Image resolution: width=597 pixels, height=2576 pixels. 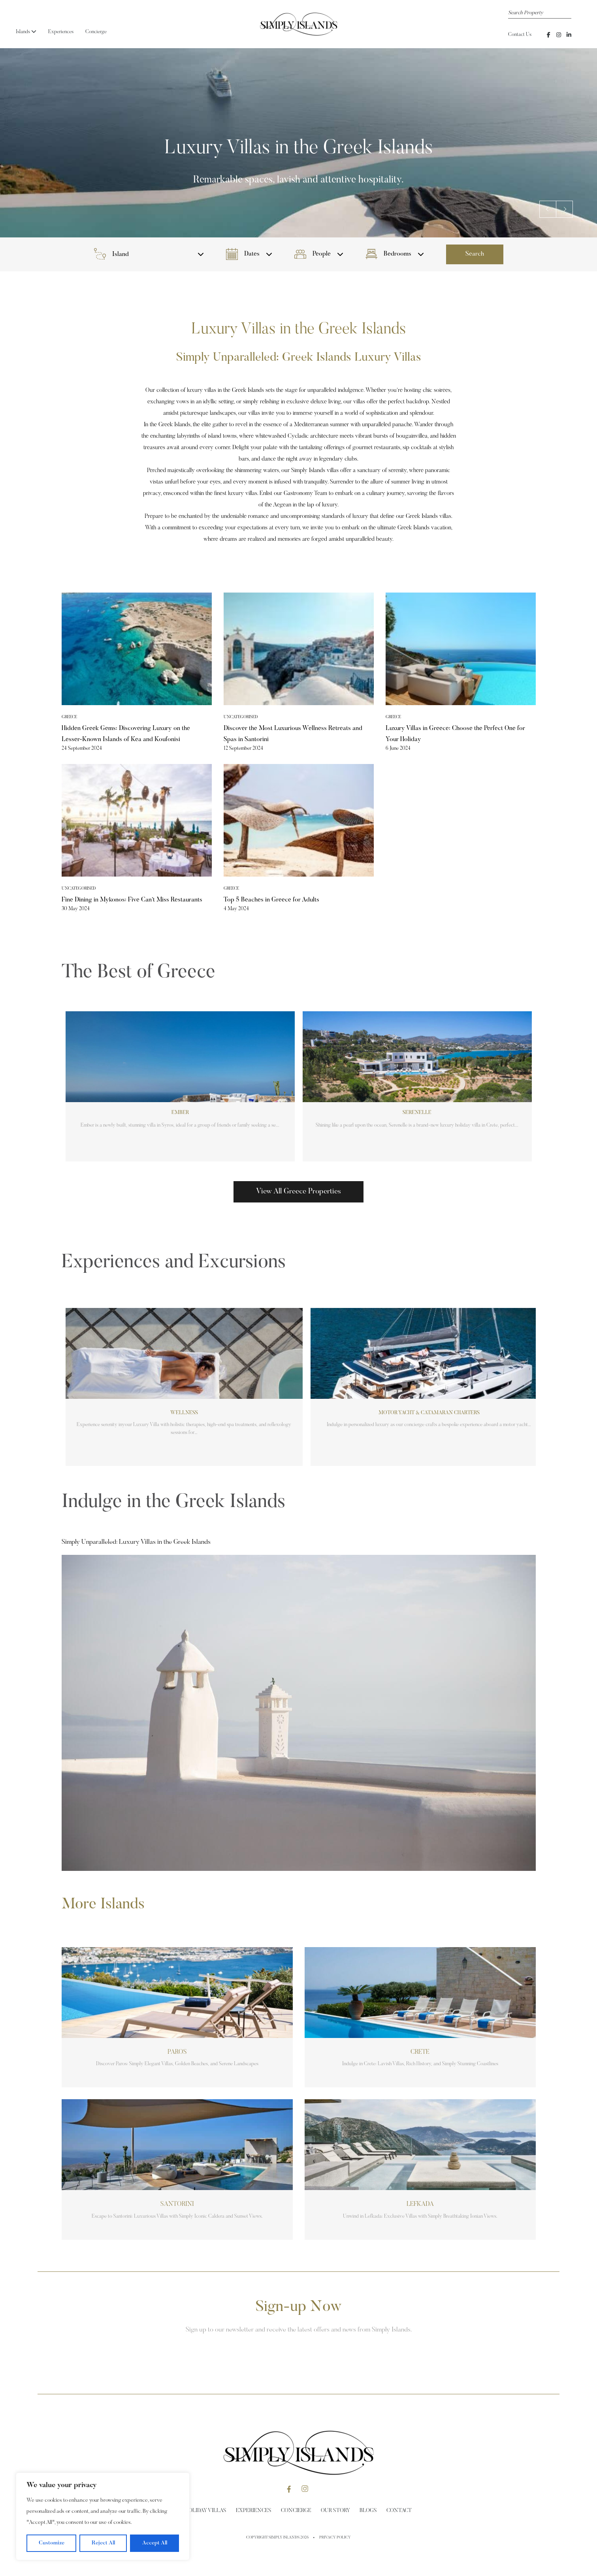 What do you see at coordinates (335, 2511) in the screenshot?
I see `Our Story` at bounding box center [335, 2511].